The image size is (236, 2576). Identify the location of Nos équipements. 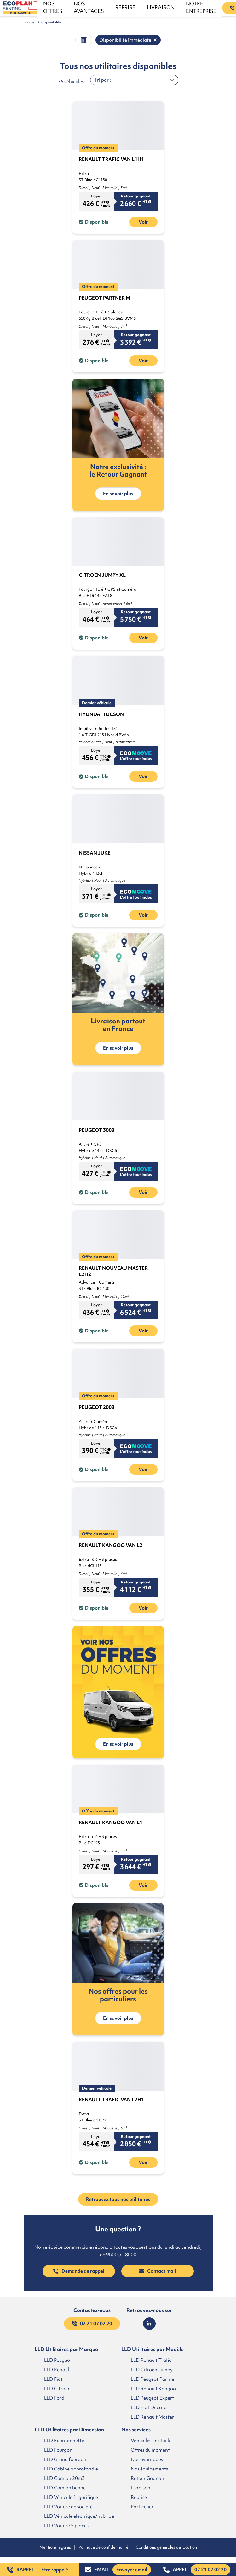
(149, 2468).